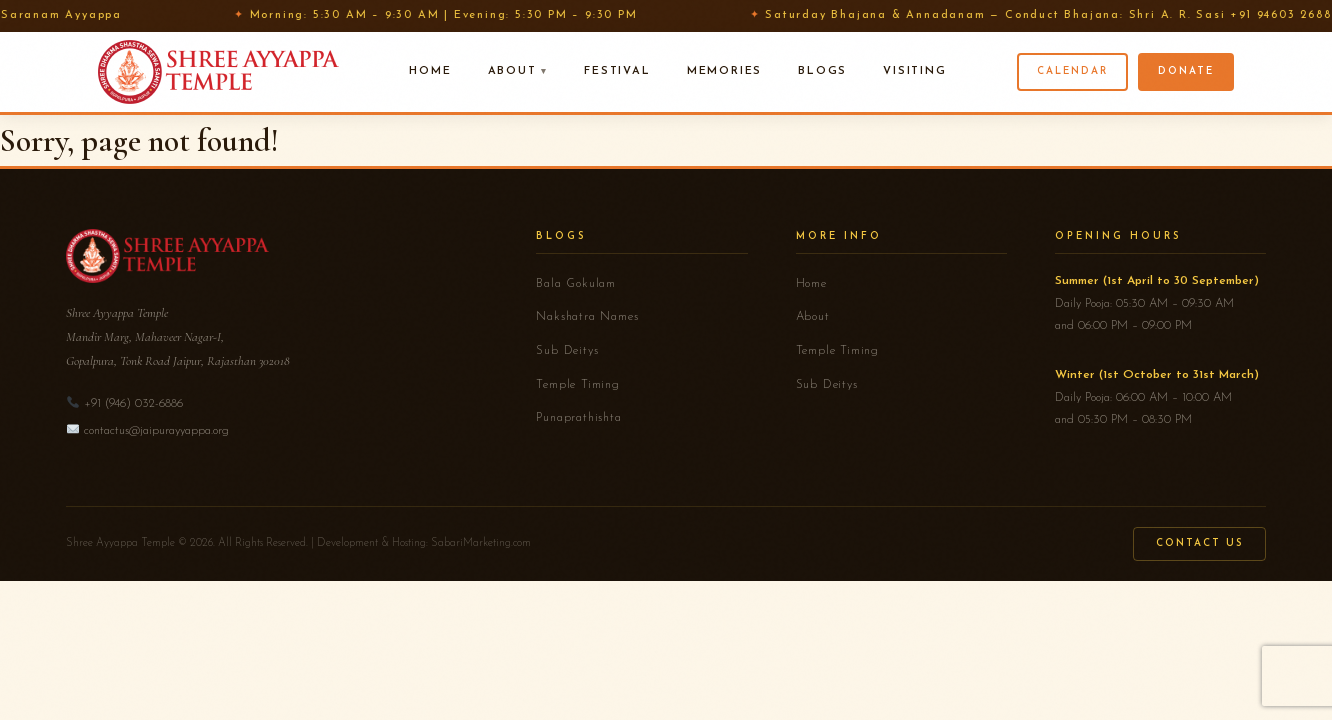  Describe the element at coordinates (577, 385) in the screenshot. I see `Temple Timing` at that location.